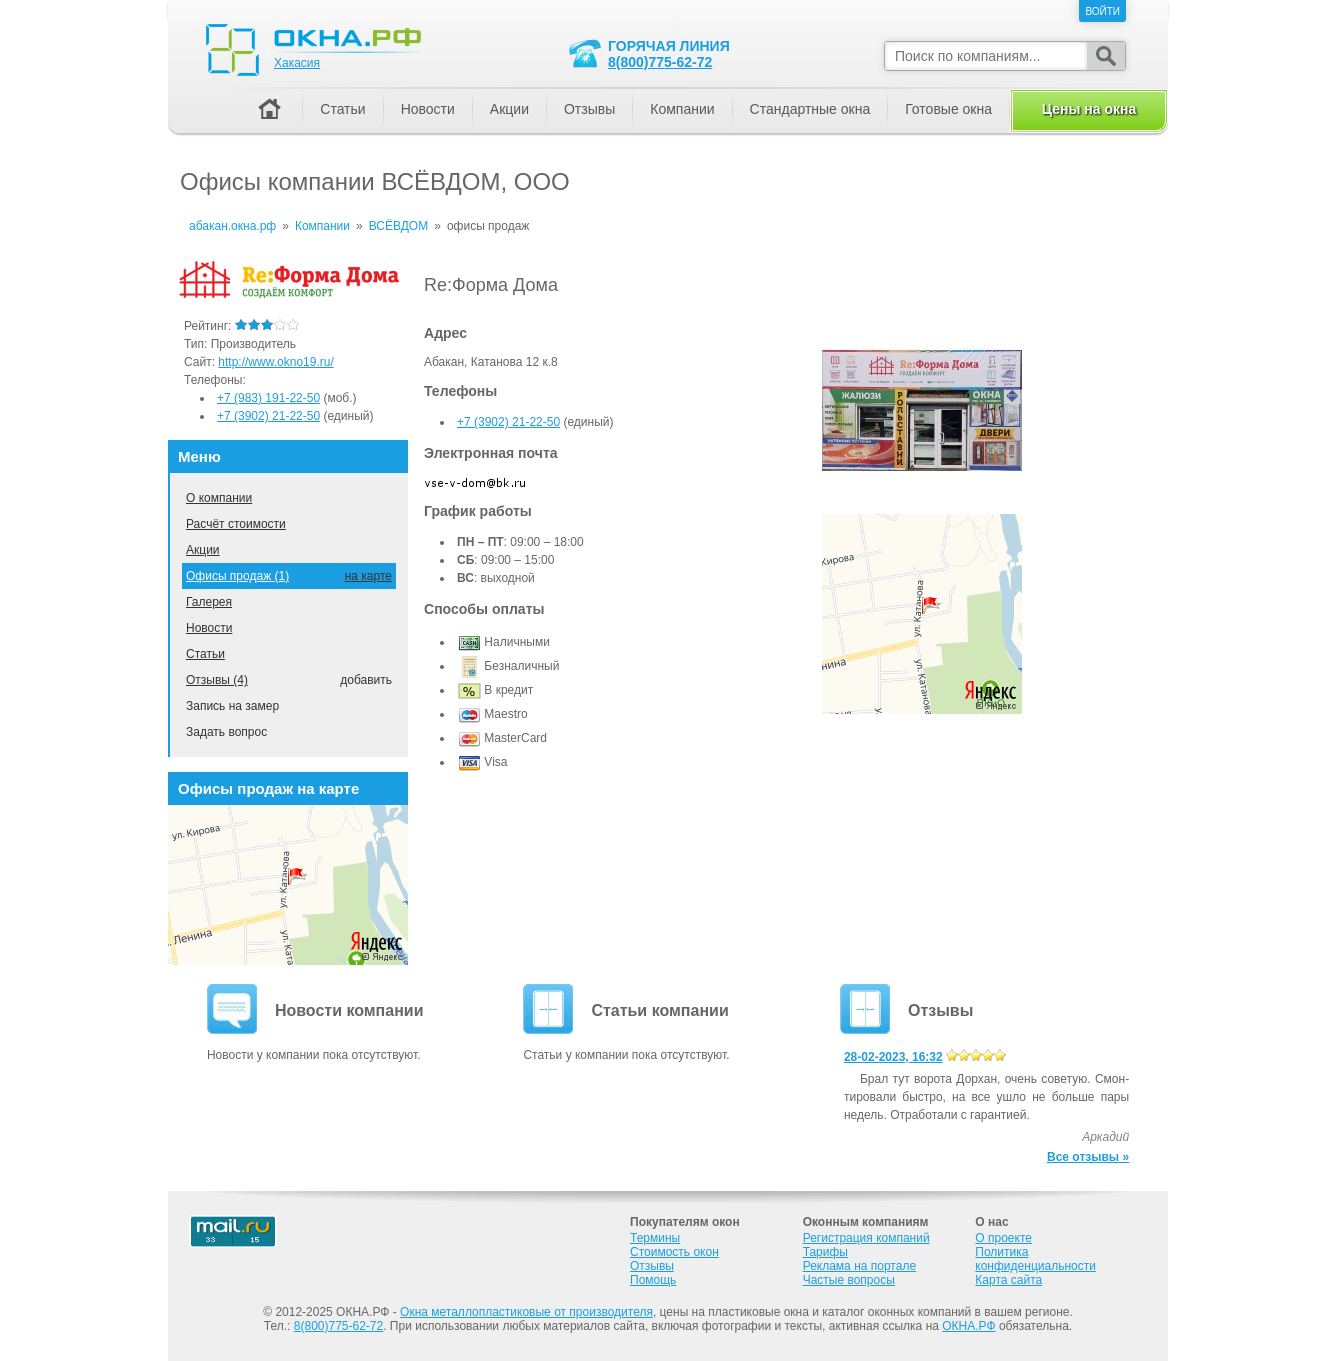  I want to click on Частые вопросы, so click(849, 1280).